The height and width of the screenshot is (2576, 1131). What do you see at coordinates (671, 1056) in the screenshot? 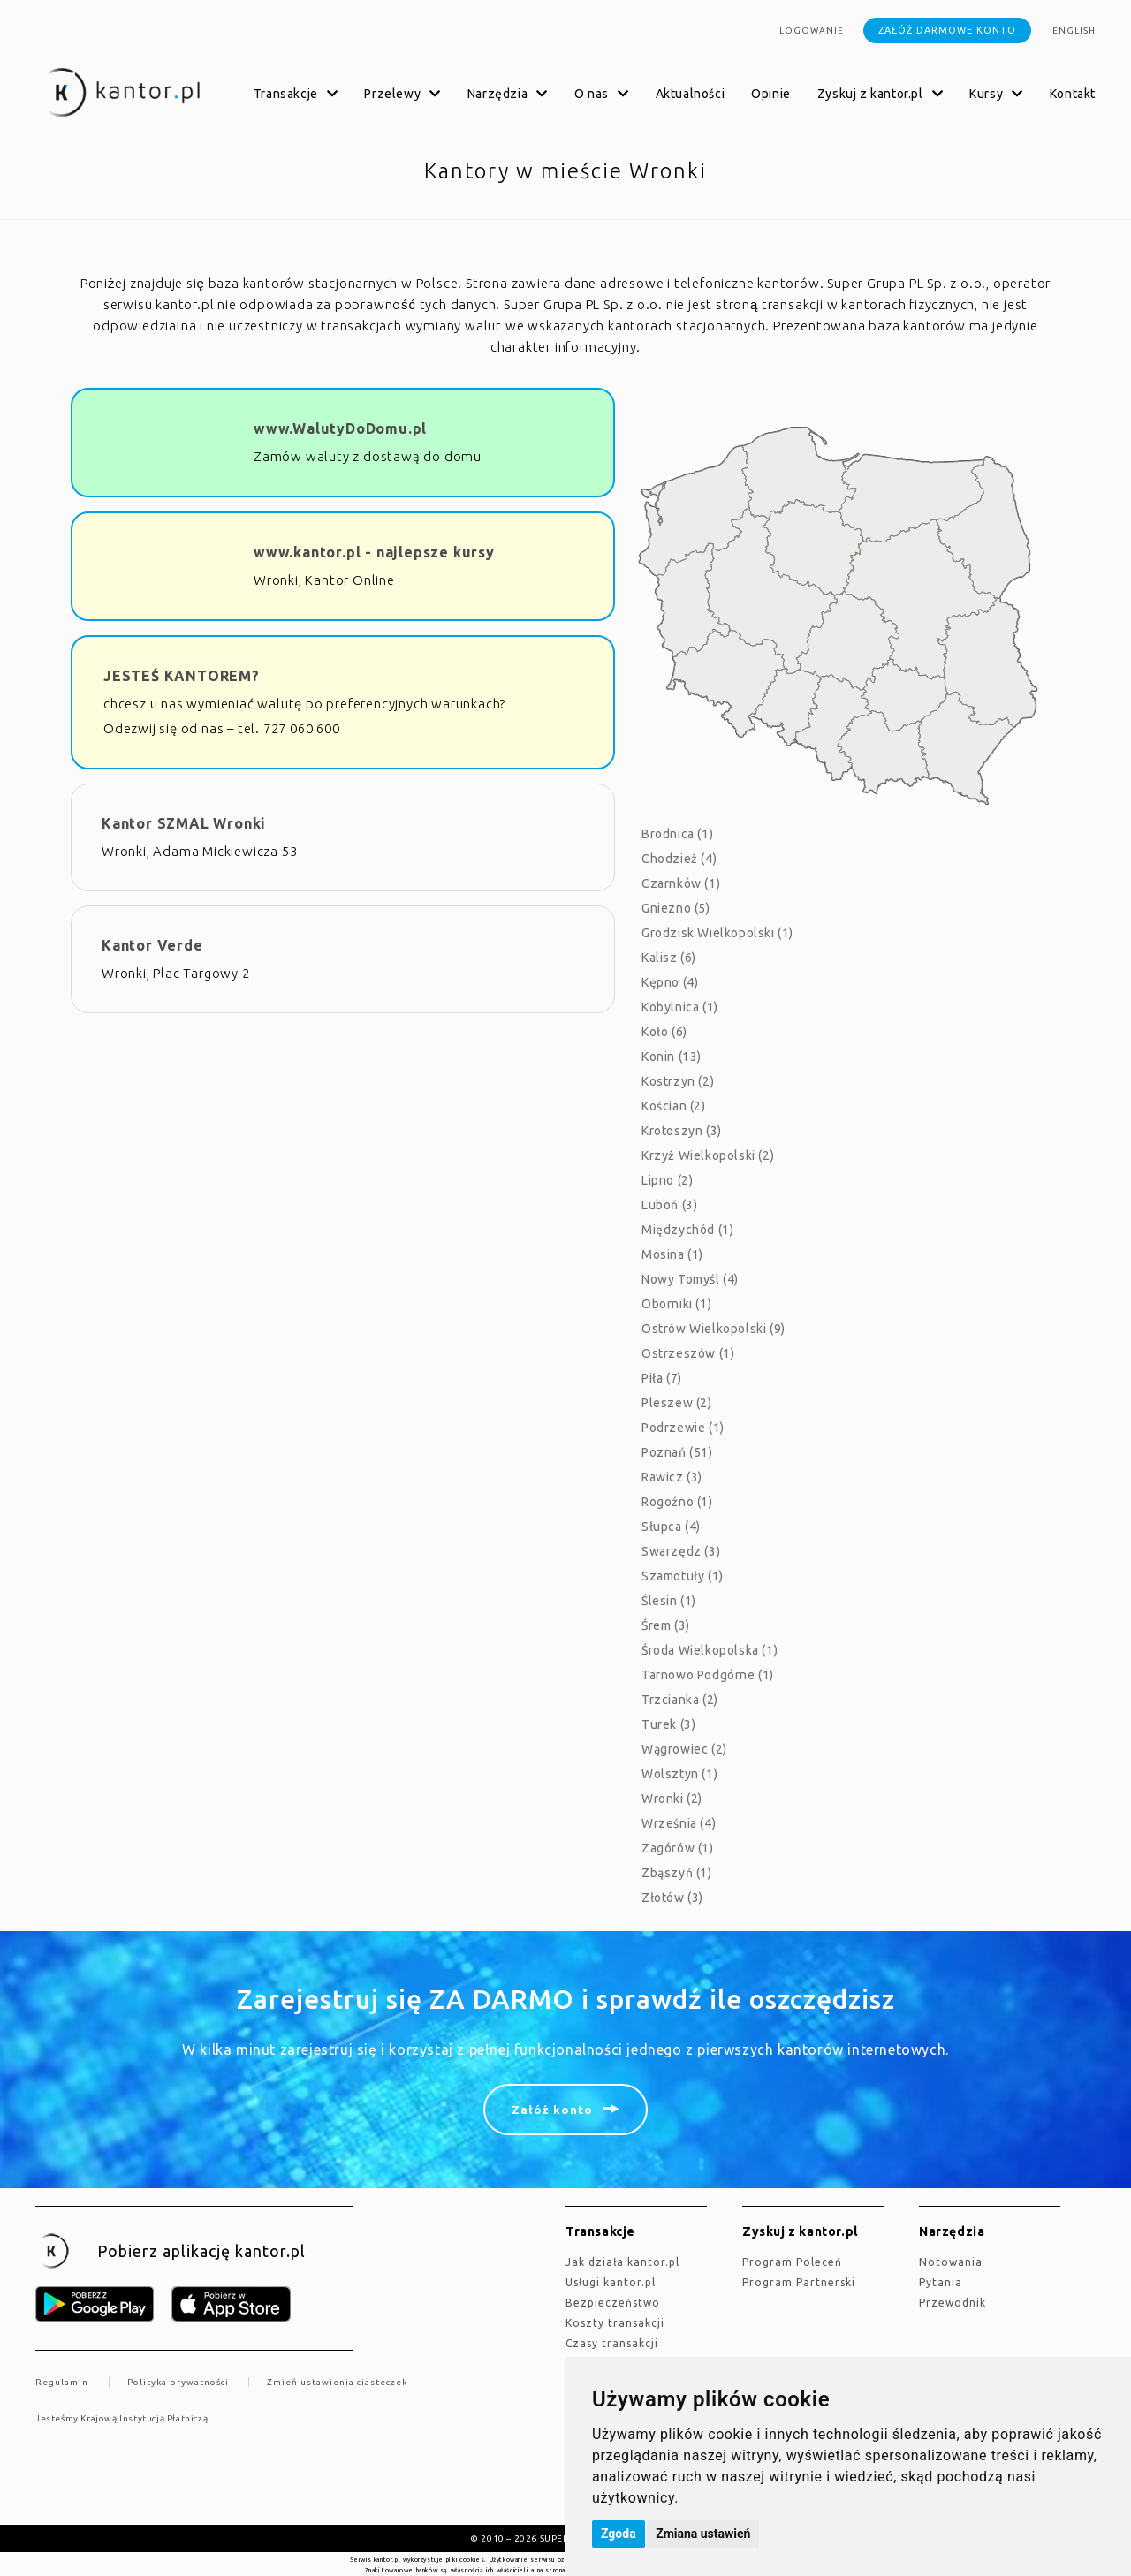
I see `Konin (13)` at bounding box center [671, 1056].